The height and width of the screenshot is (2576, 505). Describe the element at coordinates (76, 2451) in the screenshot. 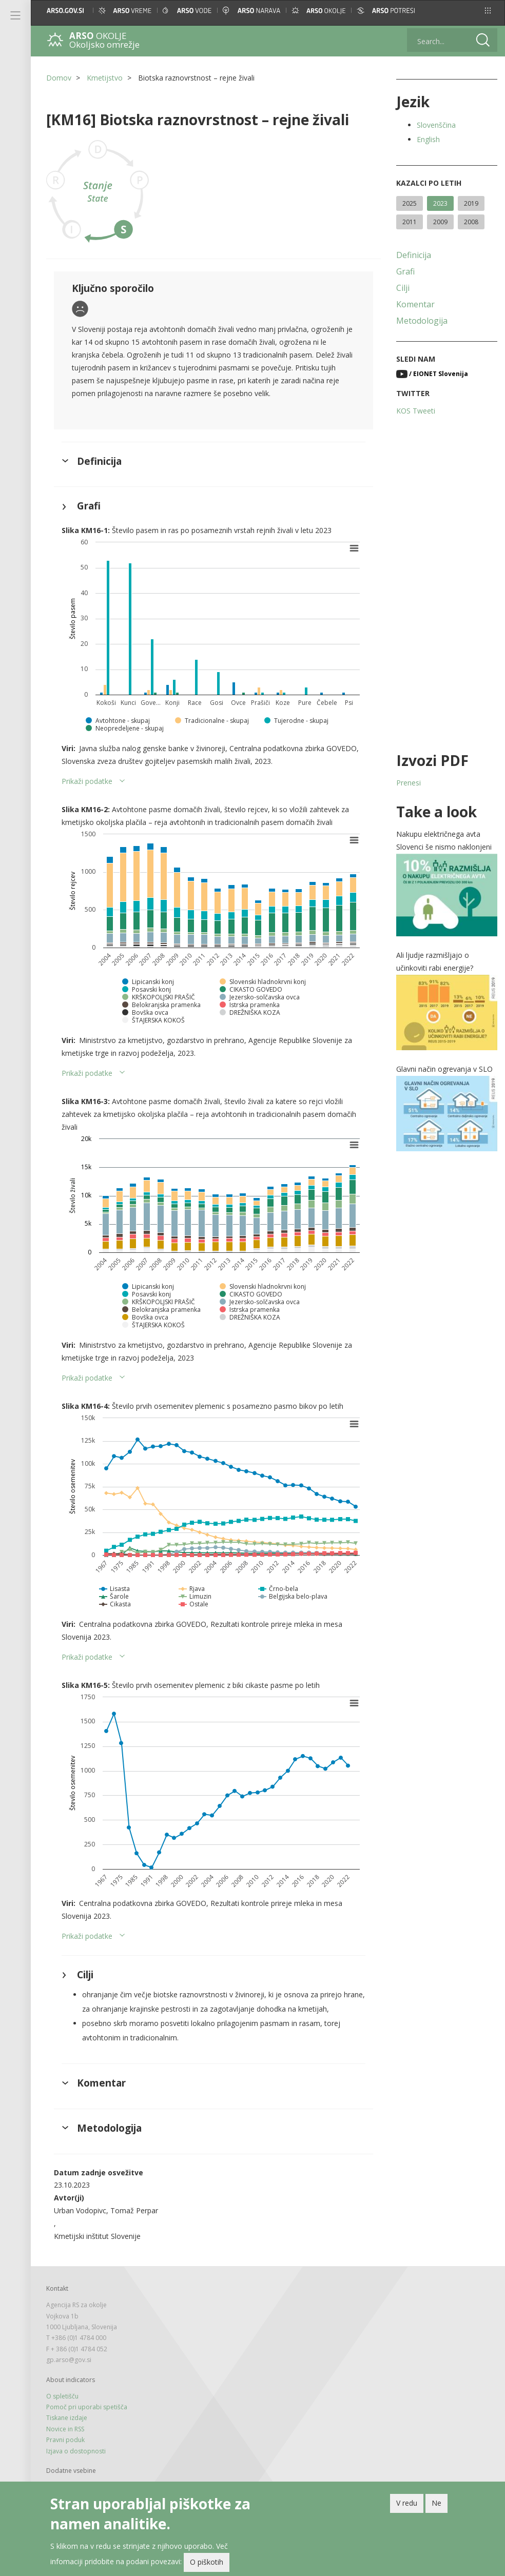

I see `Izjava o dostopnosti` at that location.